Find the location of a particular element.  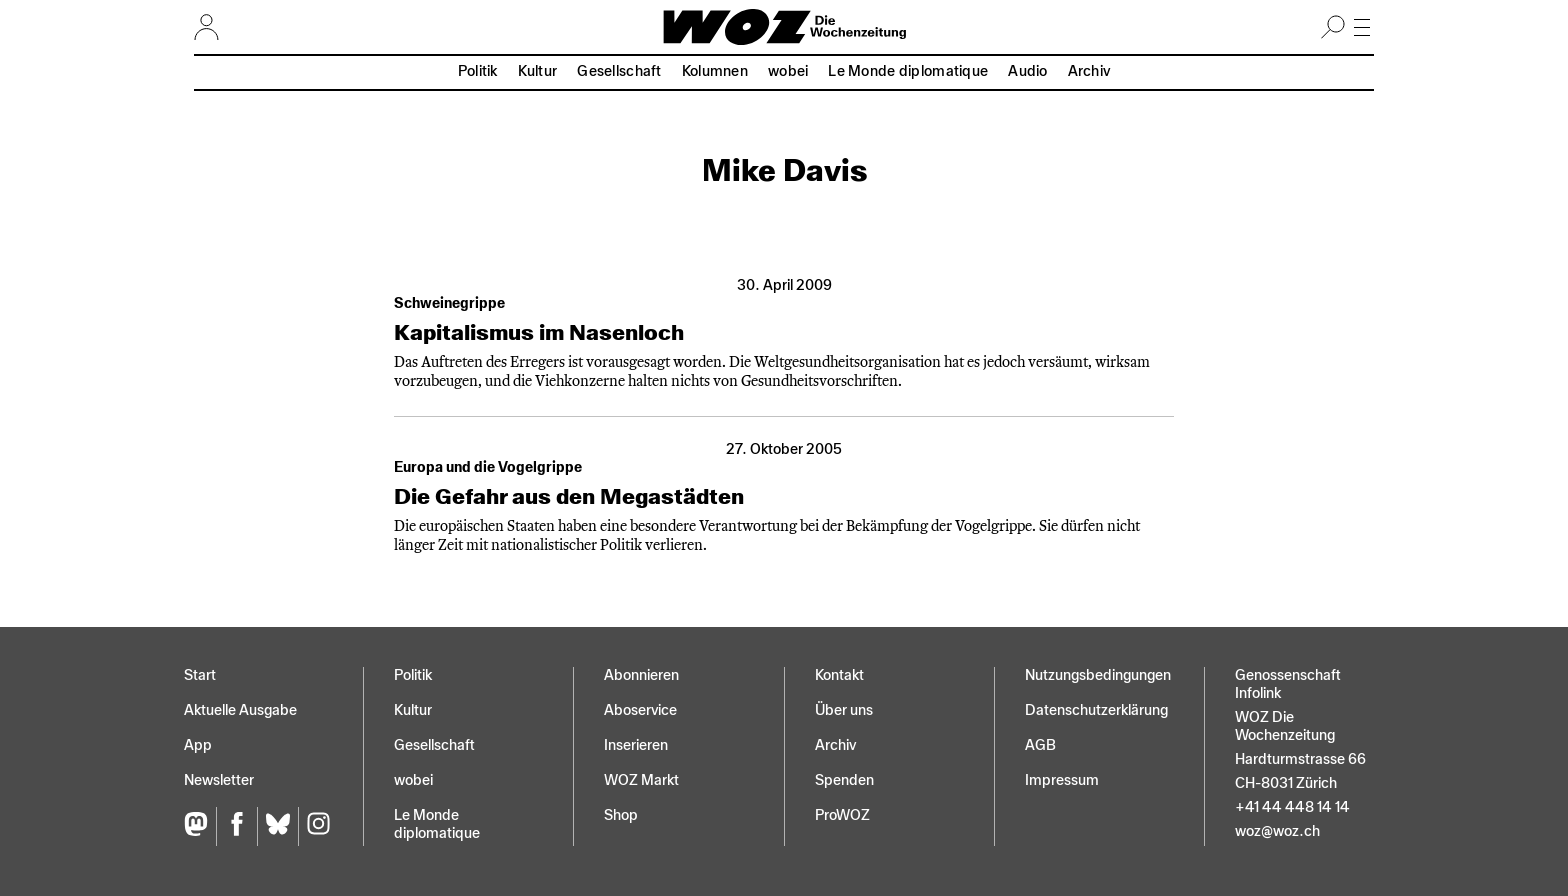

Le Monde diplomatique is located at coordinates (908, 71).